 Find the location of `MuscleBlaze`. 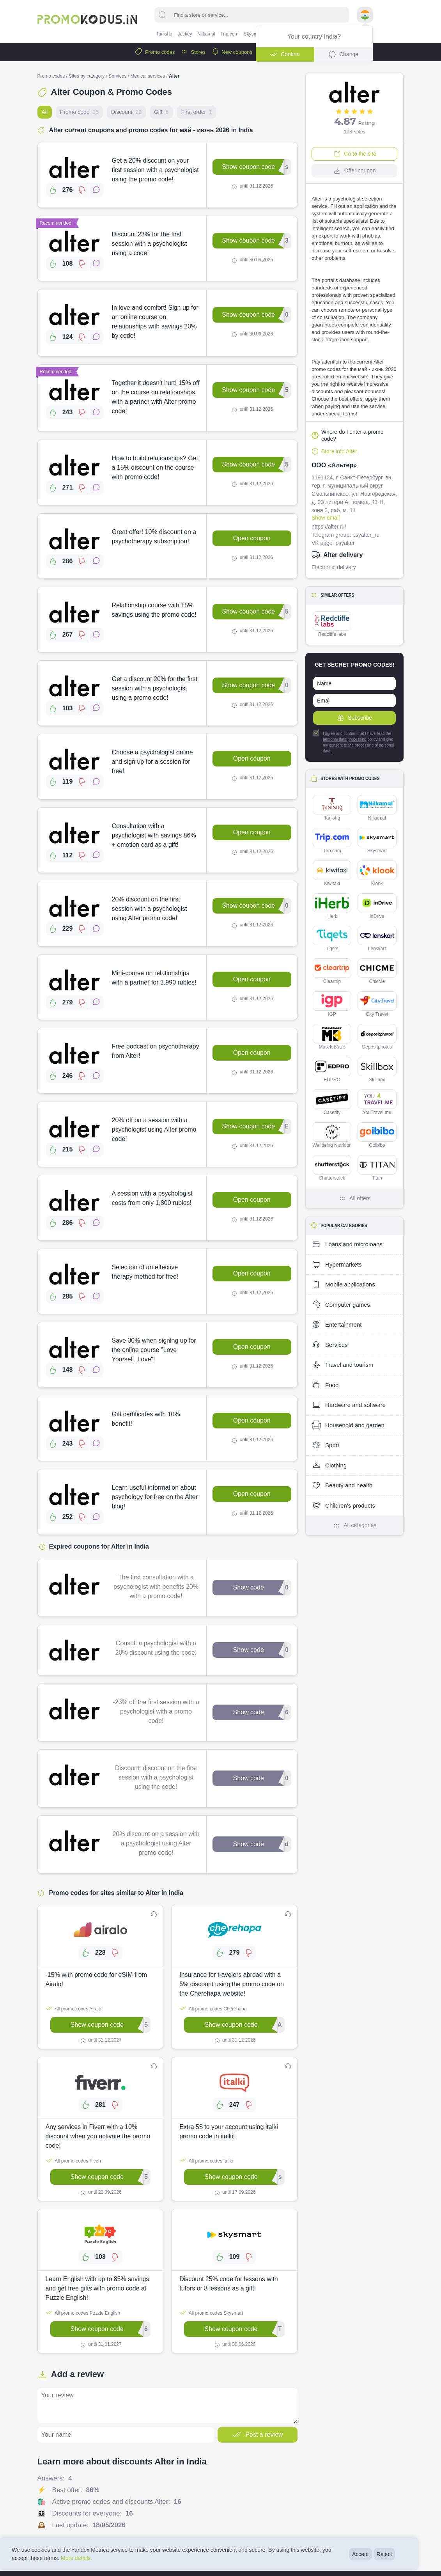

MuscleBlaze is located at coordinates (332, 1037).